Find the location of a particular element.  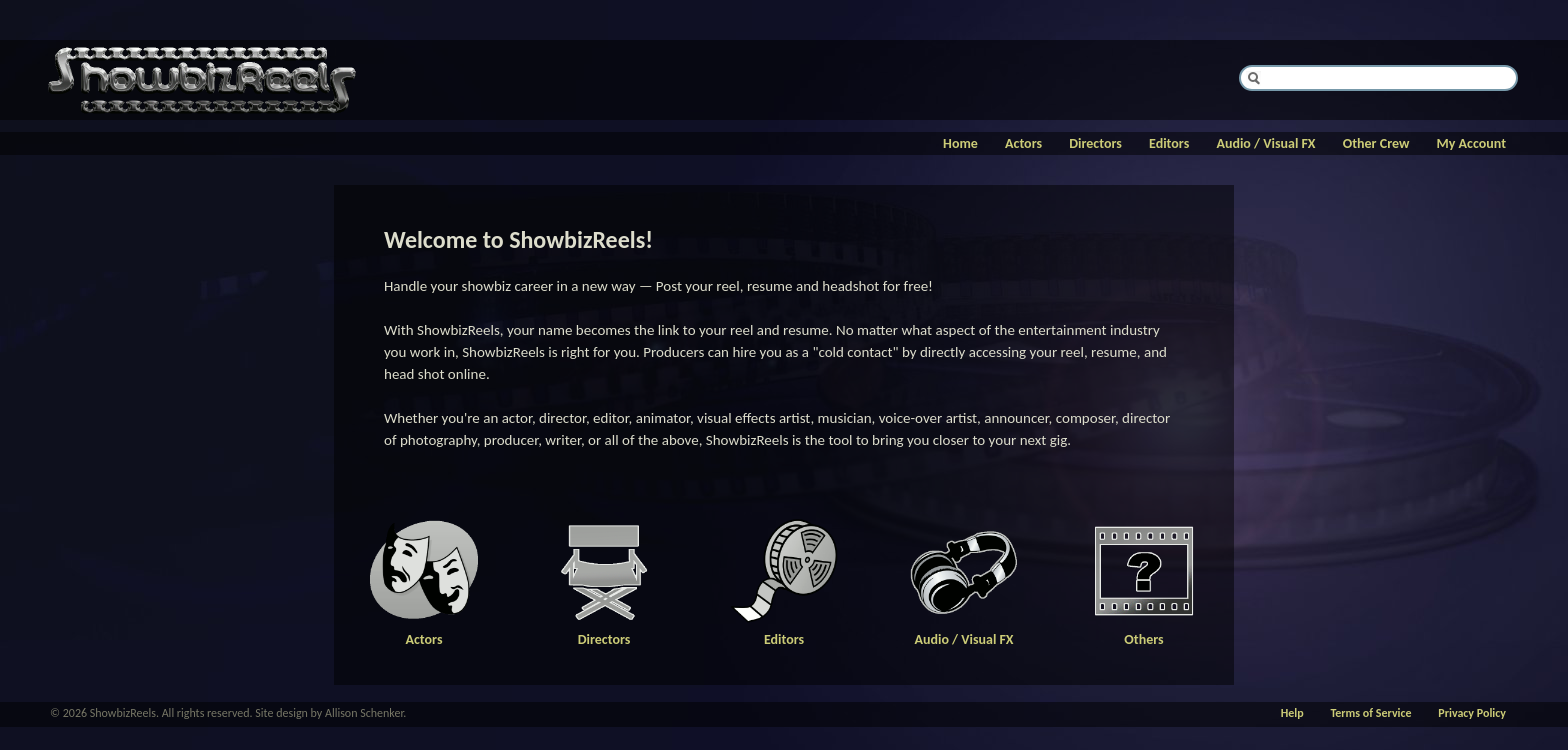

Directors is located at coordinates (1095, 143).